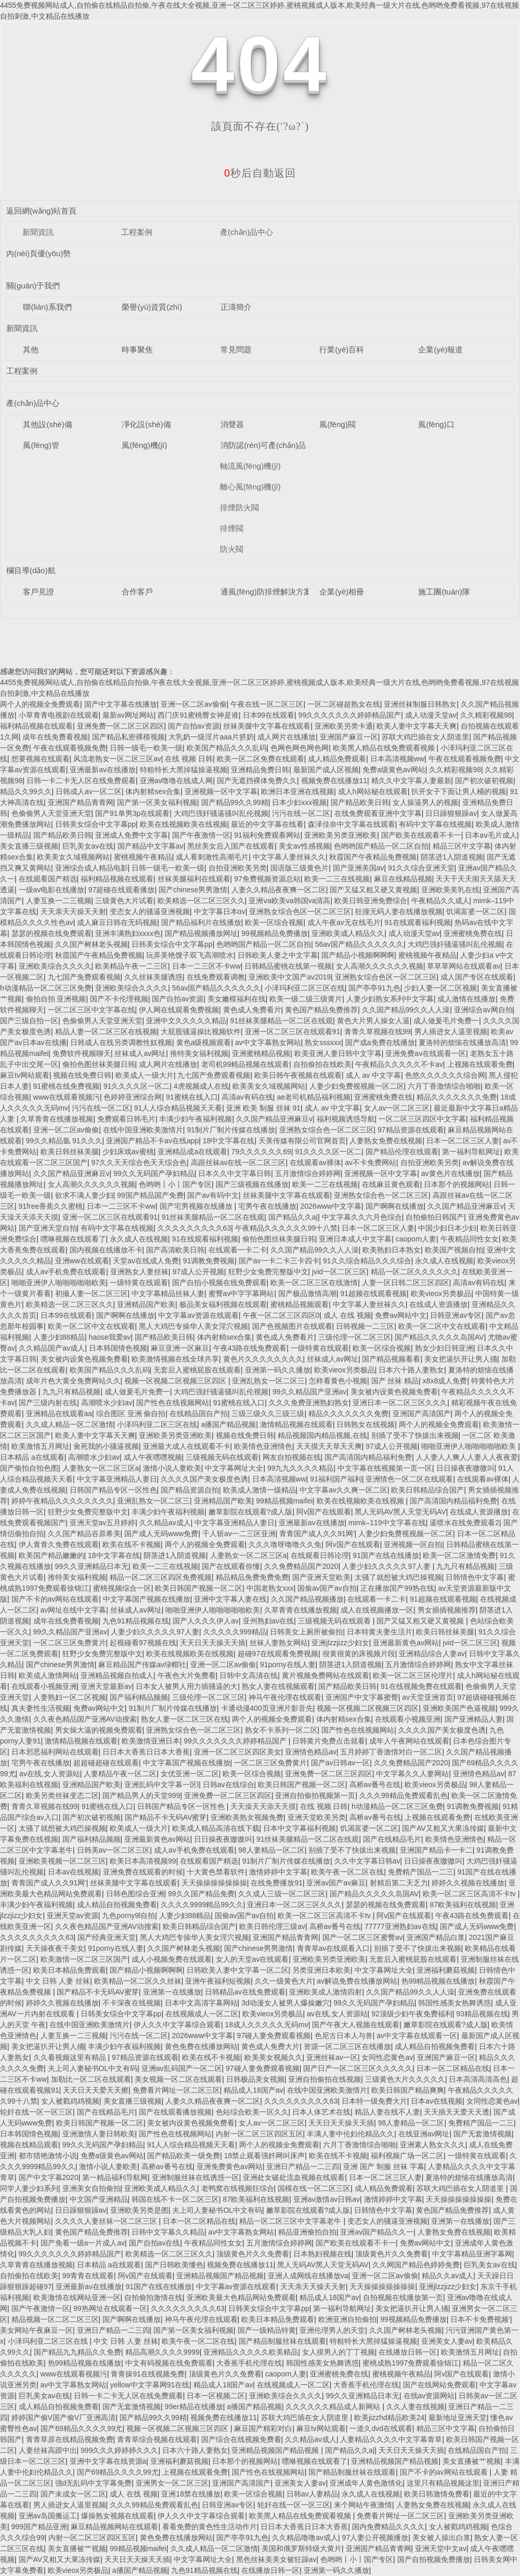 This screenshot has width=520, height=2576. I want to click on 天美传媒有限公司官网首页, so click(302, 1141).